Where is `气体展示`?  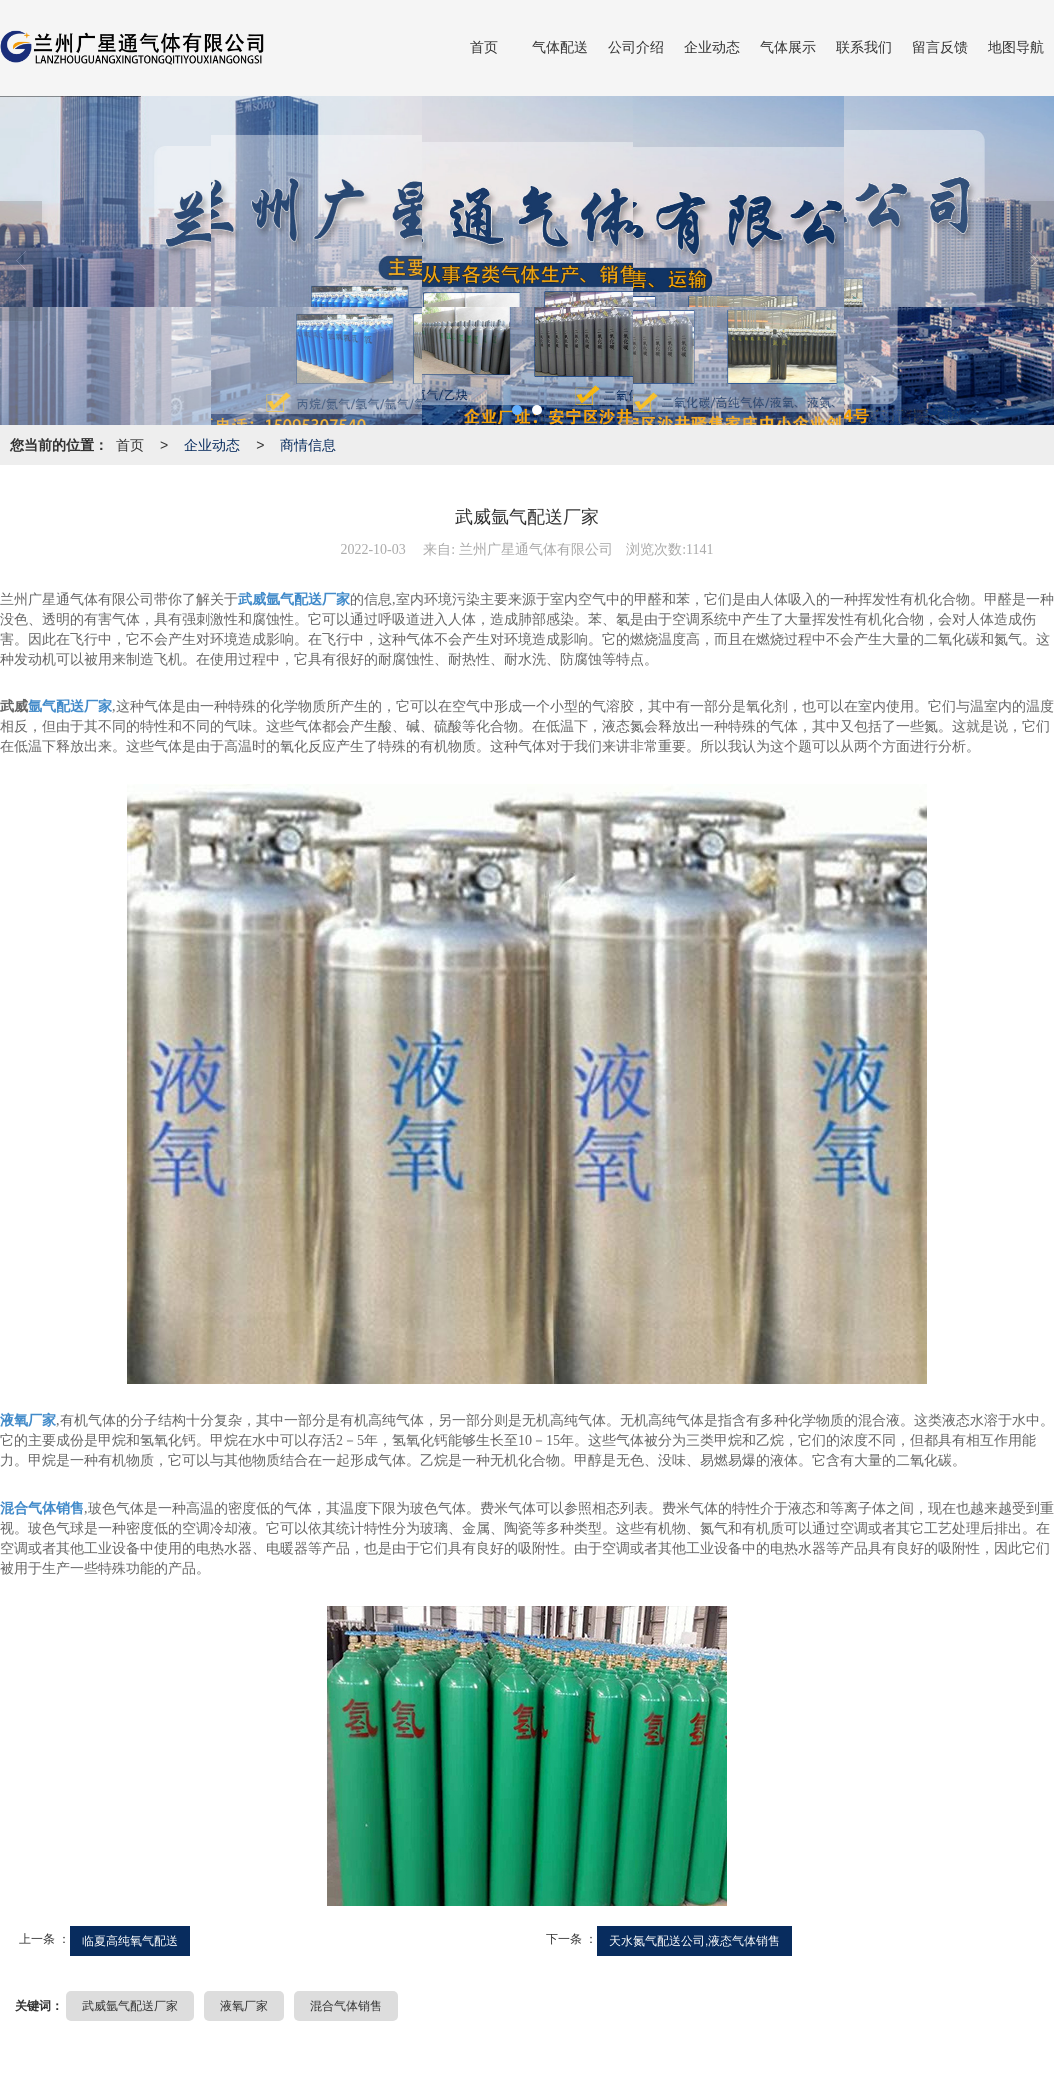
气体展示 is located at coordinates (788, 47).